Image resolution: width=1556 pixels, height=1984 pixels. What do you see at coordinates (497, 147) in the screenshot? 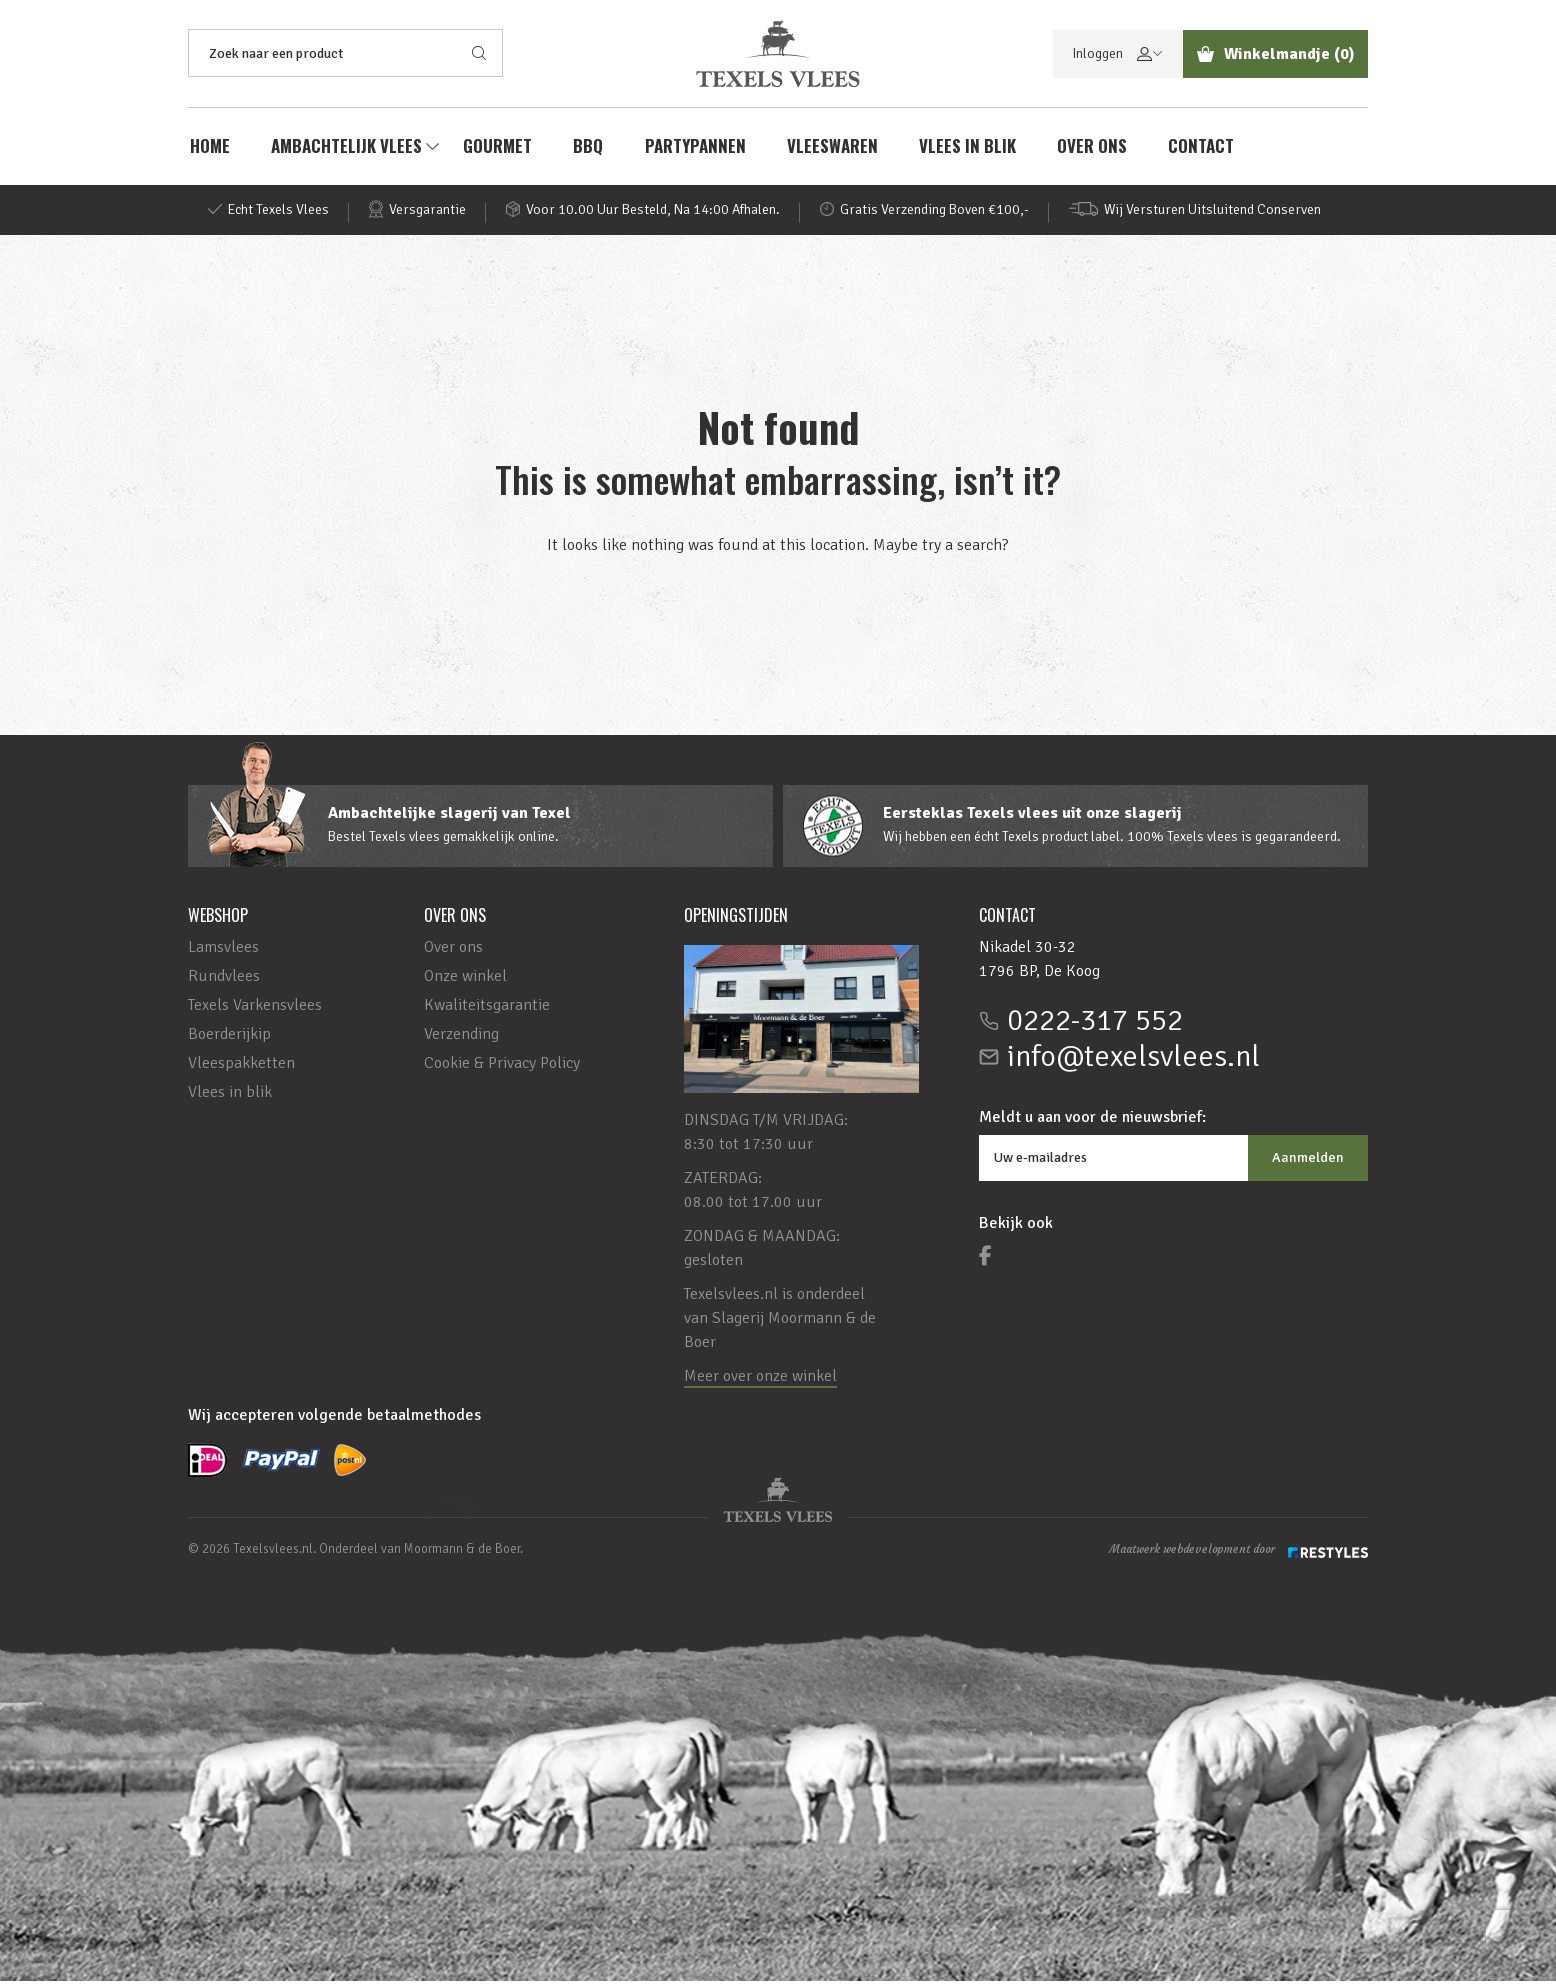
I see `Gourmet` at bounding box center [497, 147].